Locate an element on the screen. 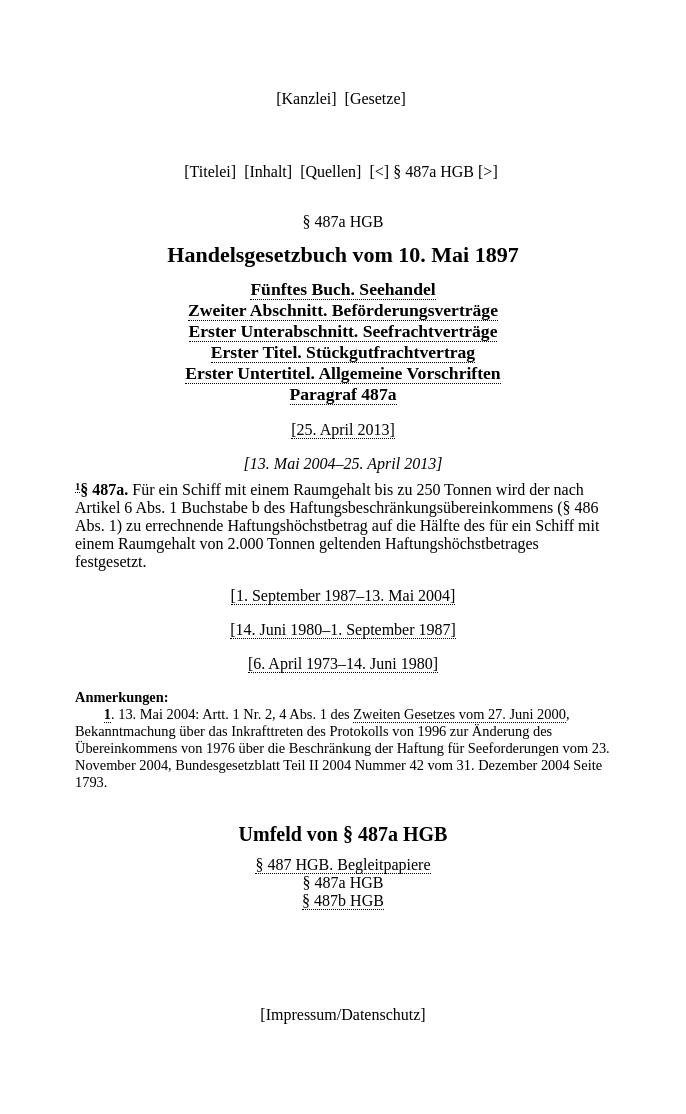 This screenshot has height=1114, width=686. Titelei is located at coordinates (210, 171).